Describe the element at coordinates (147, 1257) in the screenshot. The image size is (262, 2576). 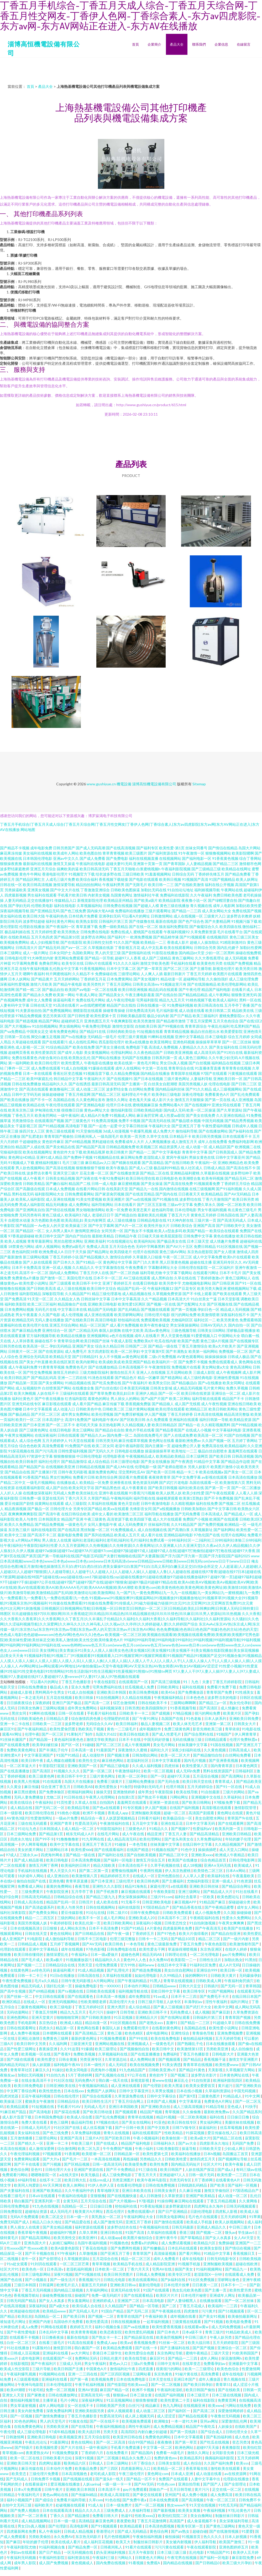
I see `久草最新入口链接` at that location.